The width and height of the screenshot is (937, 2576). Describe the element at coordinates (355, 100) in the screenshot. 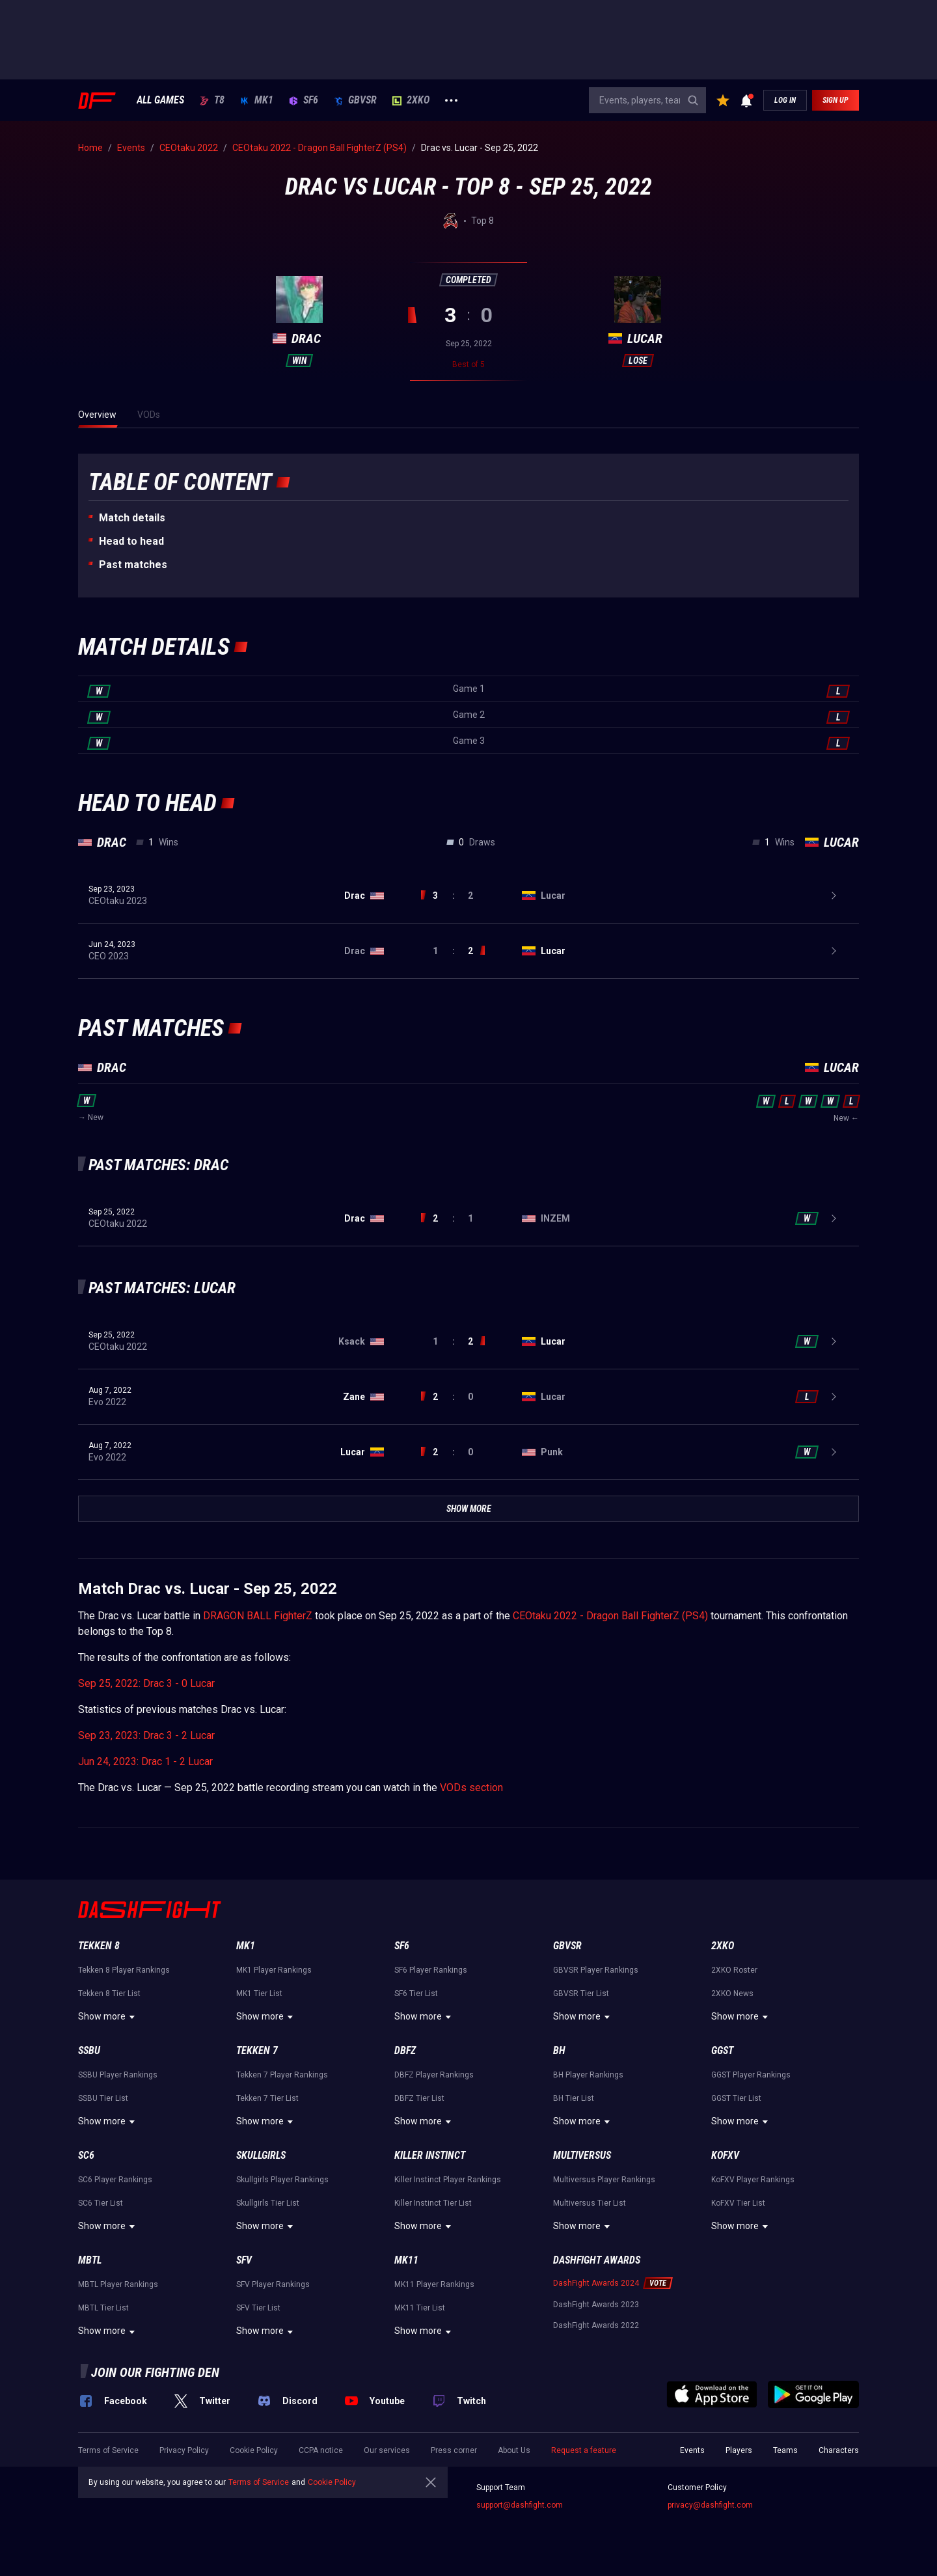

I see `GBVSR` at that location.